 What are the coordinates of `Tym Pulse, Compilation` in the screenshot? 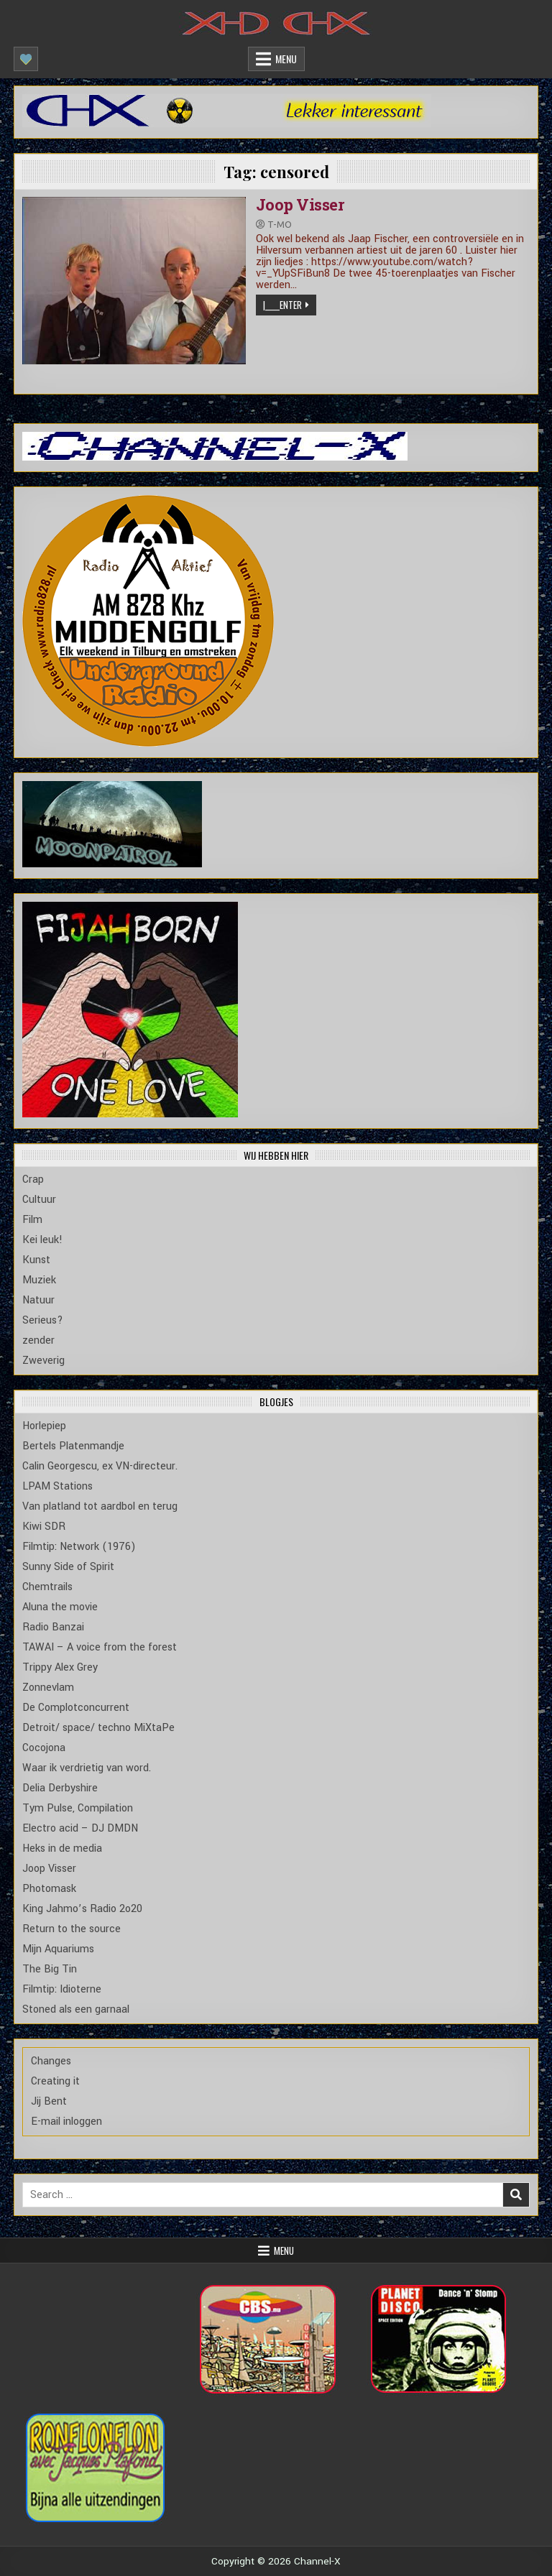 It's located at (77, 1808).